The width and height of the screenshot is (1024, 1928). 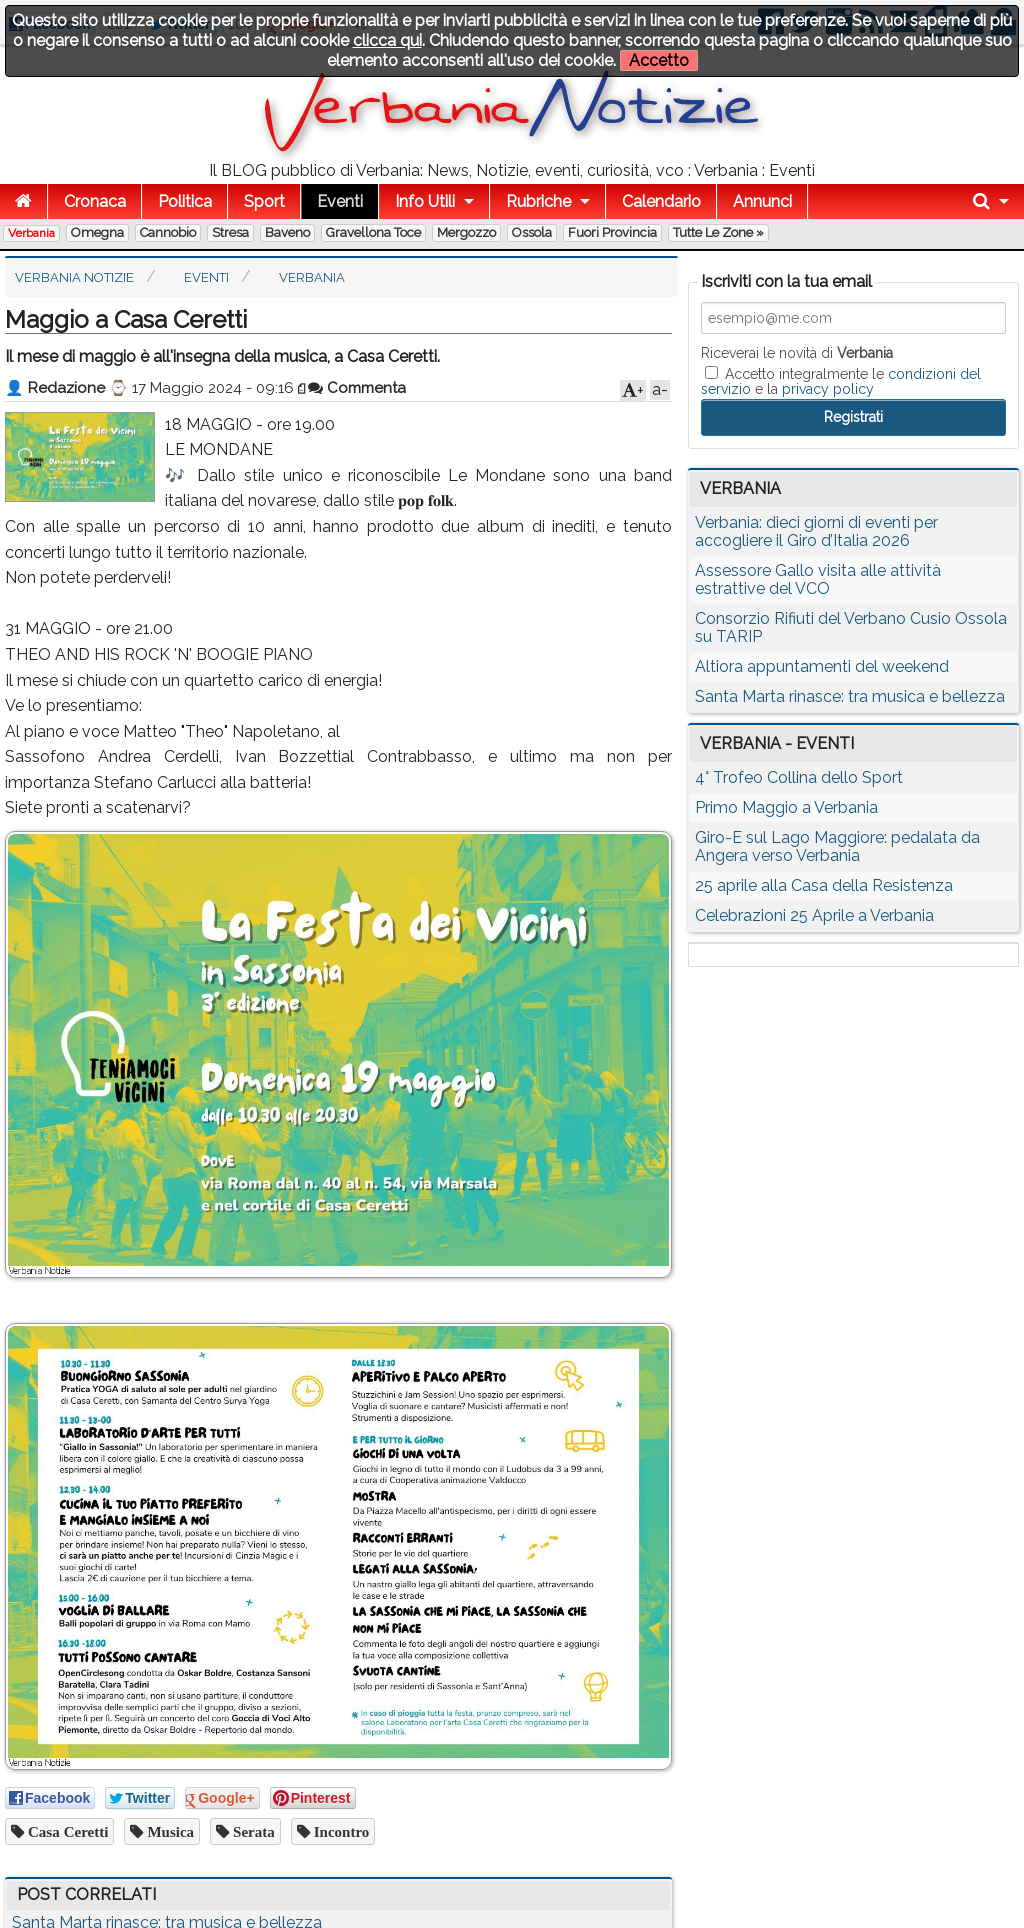 What do you see at coordinates (340, 1831) in the screenshot?
I see `incontro` at bounding box center [340, 1831].